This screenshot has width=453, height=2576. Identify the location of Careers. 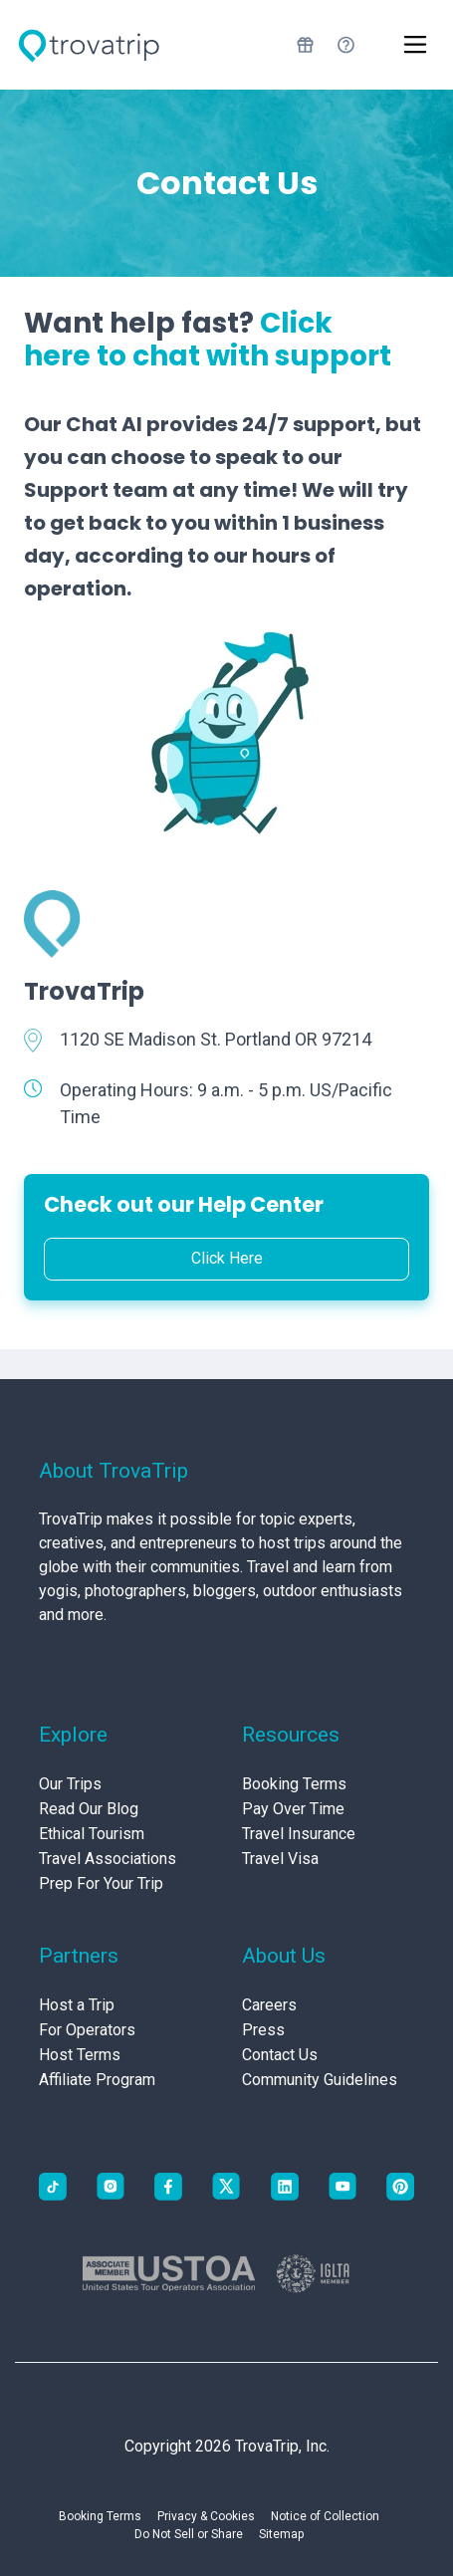
(269, 2004).